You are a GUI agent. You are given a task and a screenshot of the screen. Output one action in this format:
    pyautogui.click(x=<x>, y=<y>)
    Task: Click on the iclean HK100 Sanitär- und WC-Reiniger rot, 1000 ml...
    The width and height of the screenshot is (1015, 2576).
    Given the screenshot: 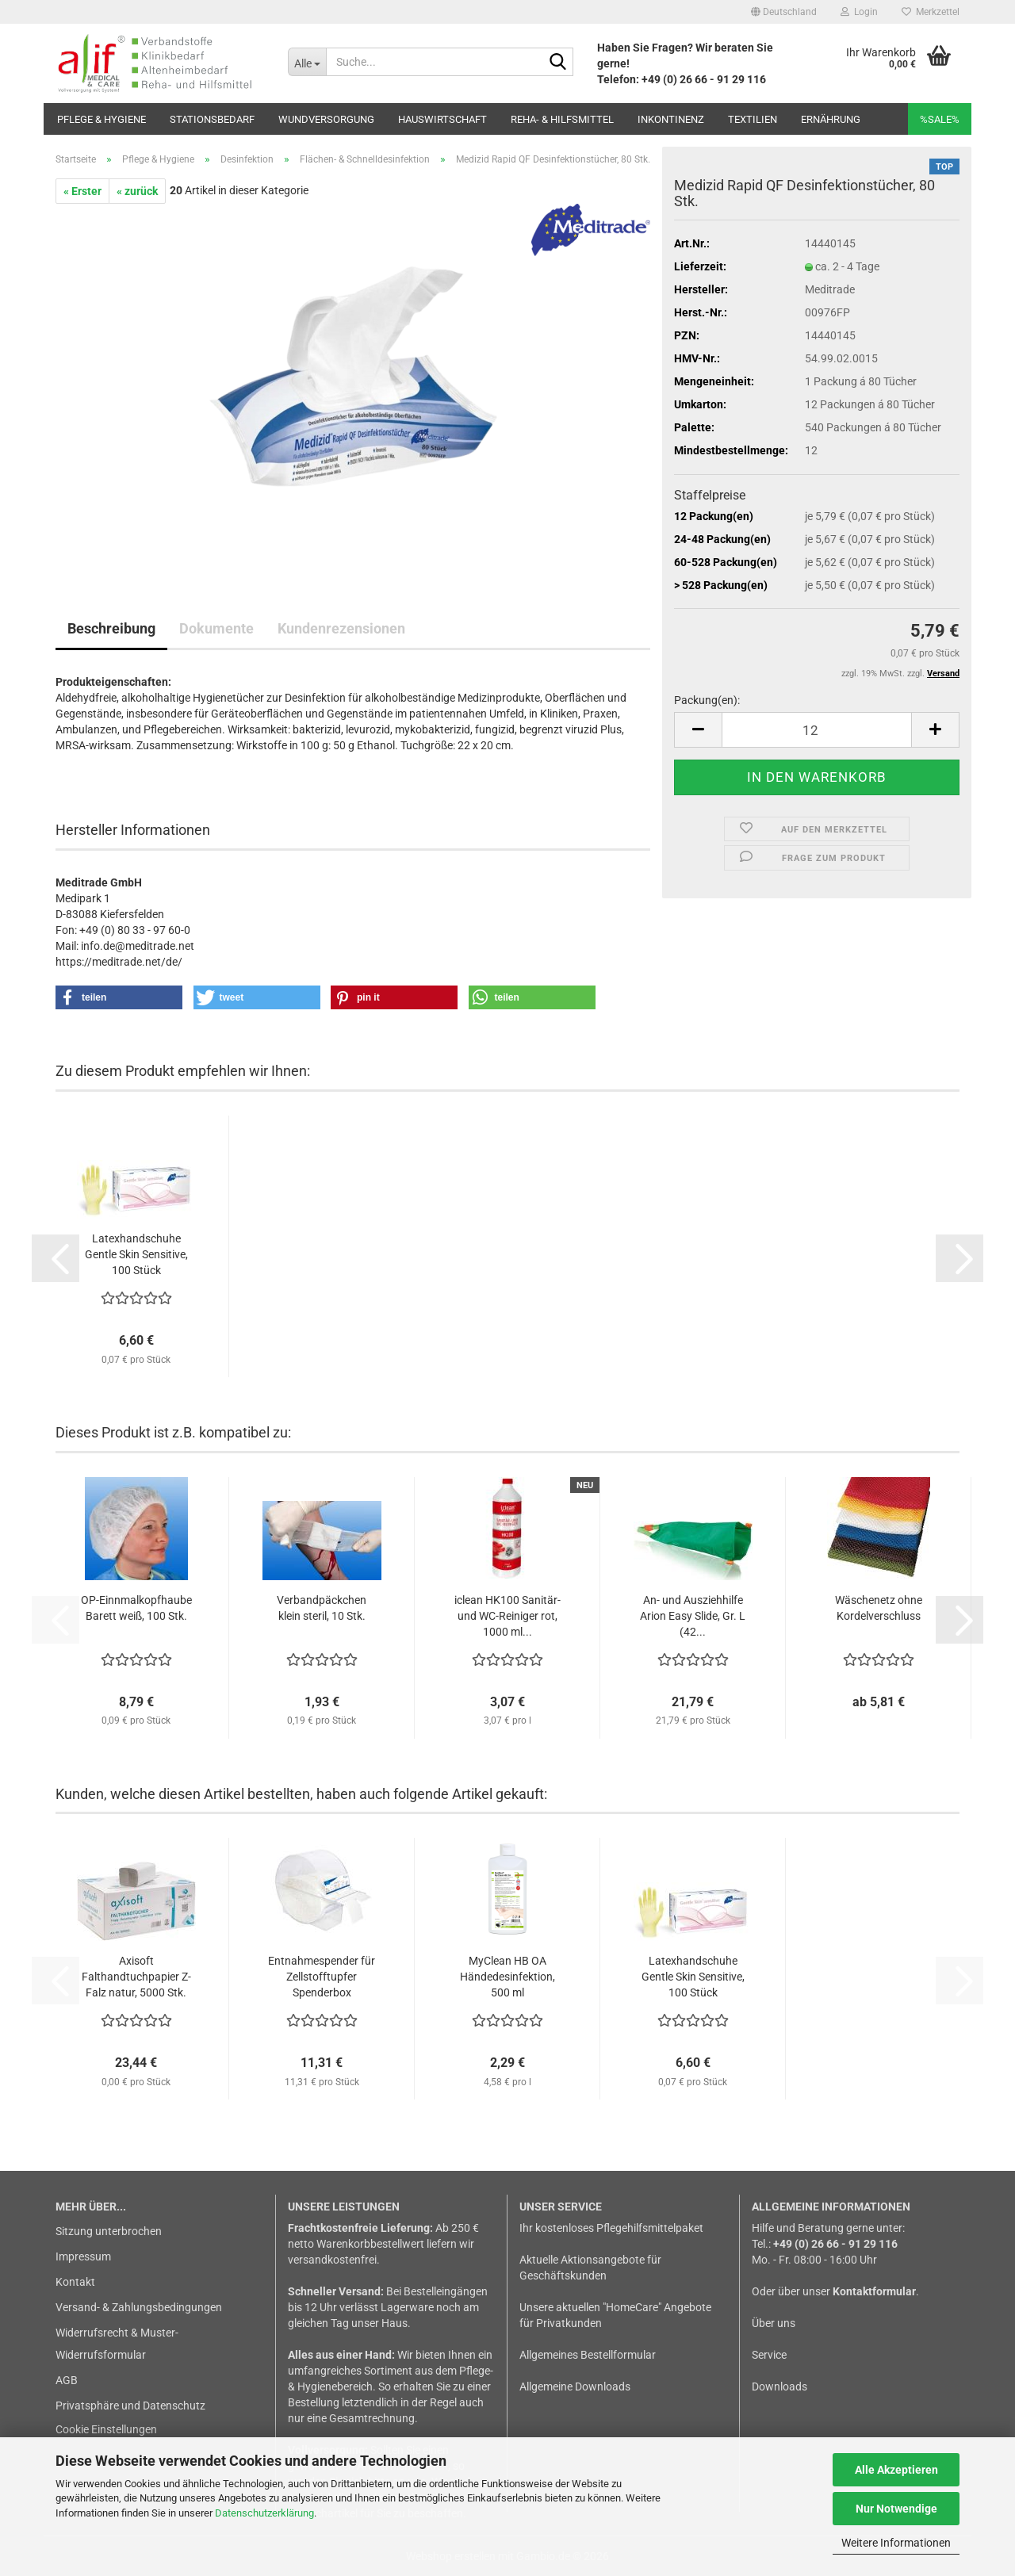 What is the action you would take?
    pyautogui.click(x=507, y=1616)
    